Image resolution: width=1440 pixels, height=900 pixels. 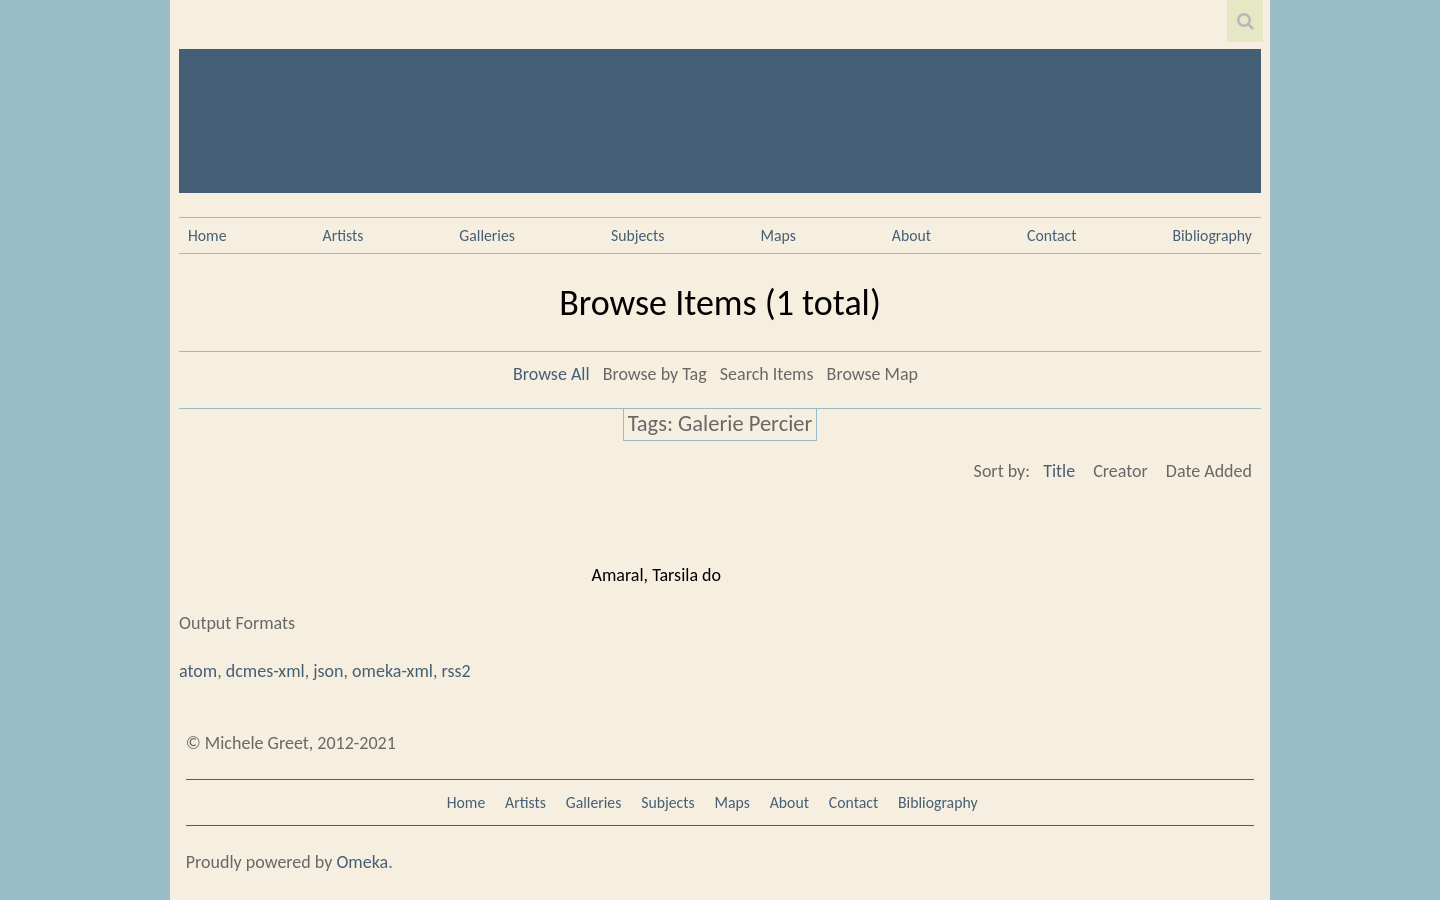 What do you see at coordinates (198, 671) in the screenshot?
I see `atom` at bounding box center [198, 671].